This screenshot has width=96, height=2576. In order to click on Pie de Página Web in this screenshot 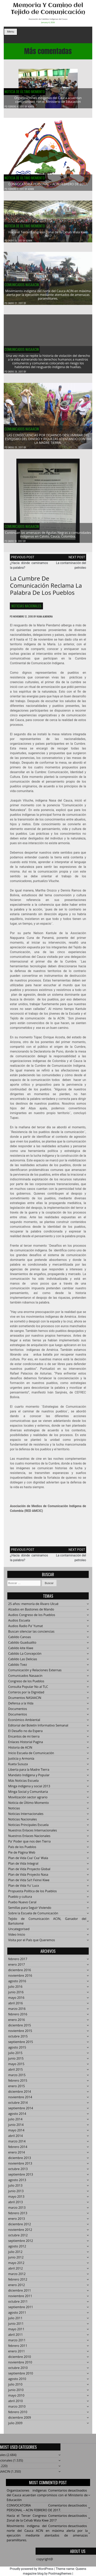, I will do `click(21, 1855)`.